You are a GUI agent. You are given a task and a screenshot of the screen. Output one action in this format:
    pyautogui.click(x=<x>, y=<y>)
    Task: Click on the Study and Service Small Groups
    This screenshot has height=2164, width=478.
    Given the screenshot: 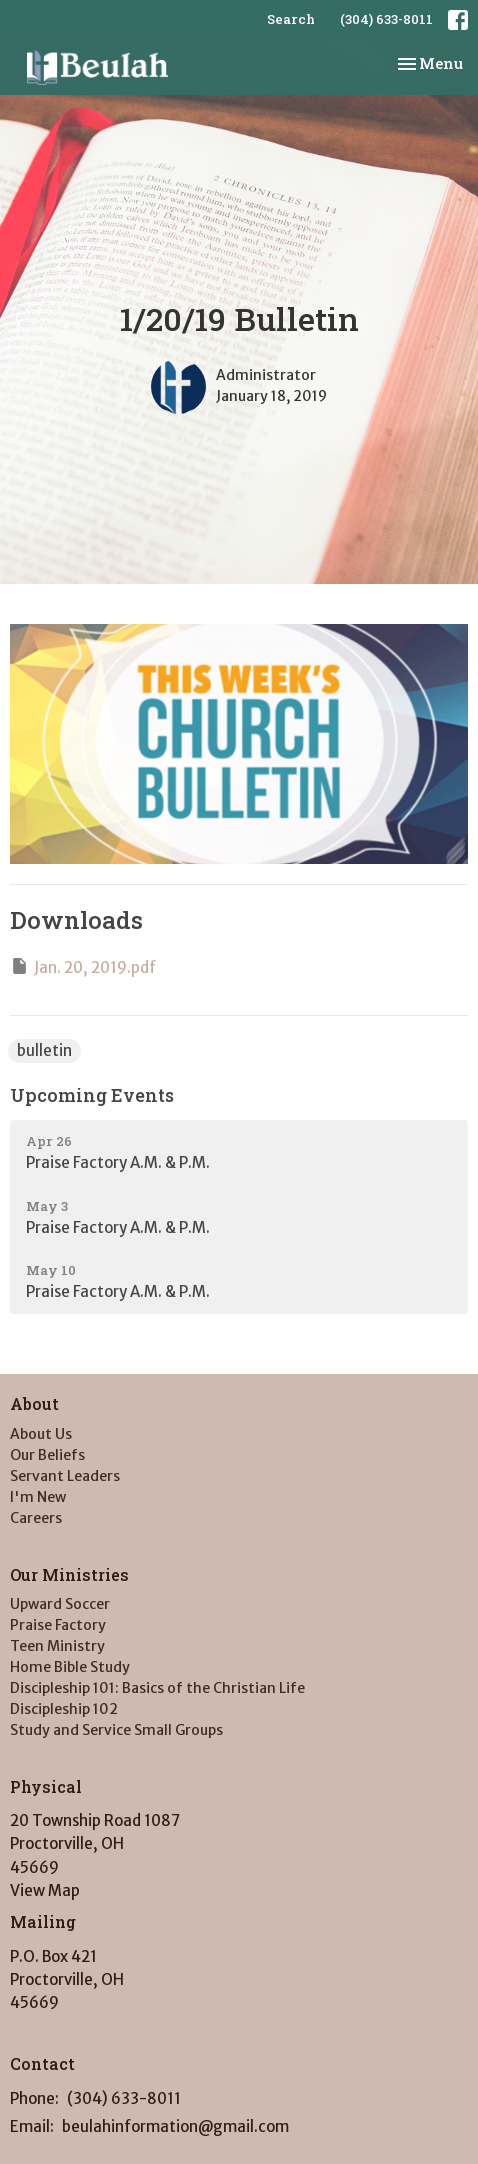 What is the action you would take?
    pyautogui.click(x=116, y=1730)
    